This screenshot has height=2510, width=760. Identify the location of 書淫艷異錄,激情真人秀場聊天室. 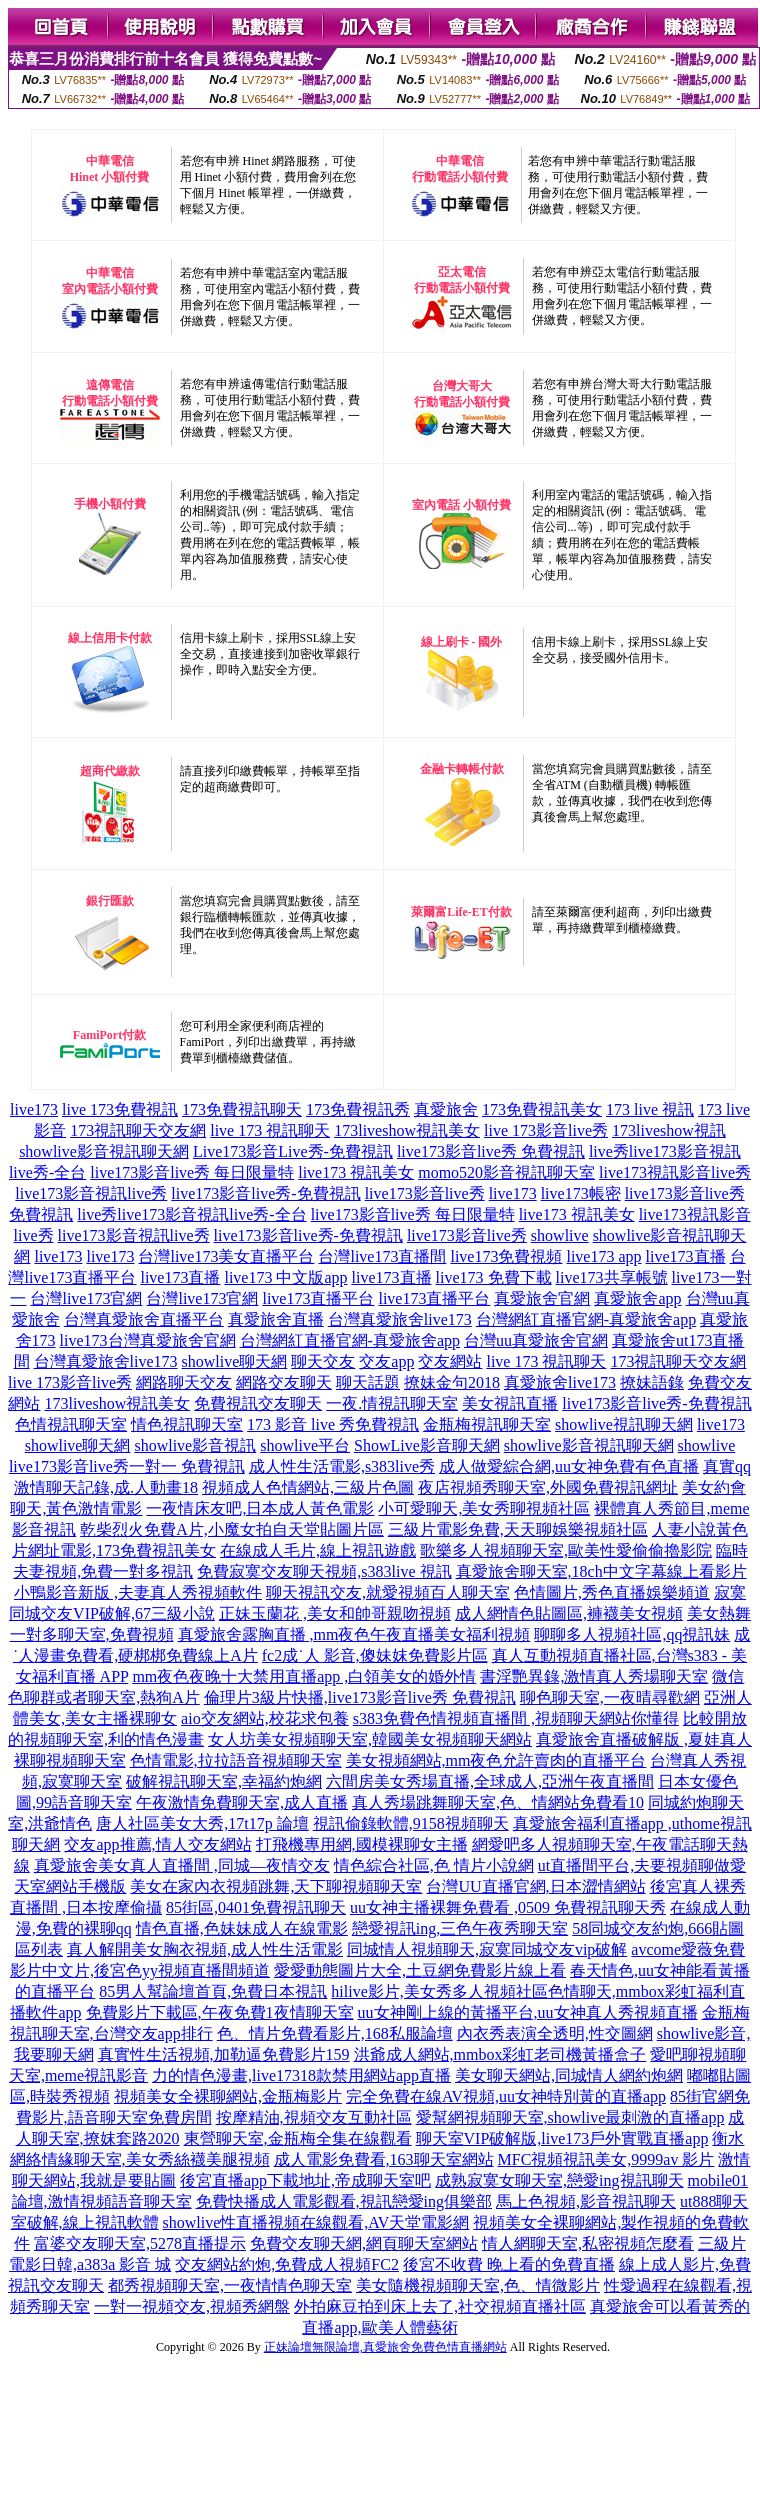
(594, 1676).